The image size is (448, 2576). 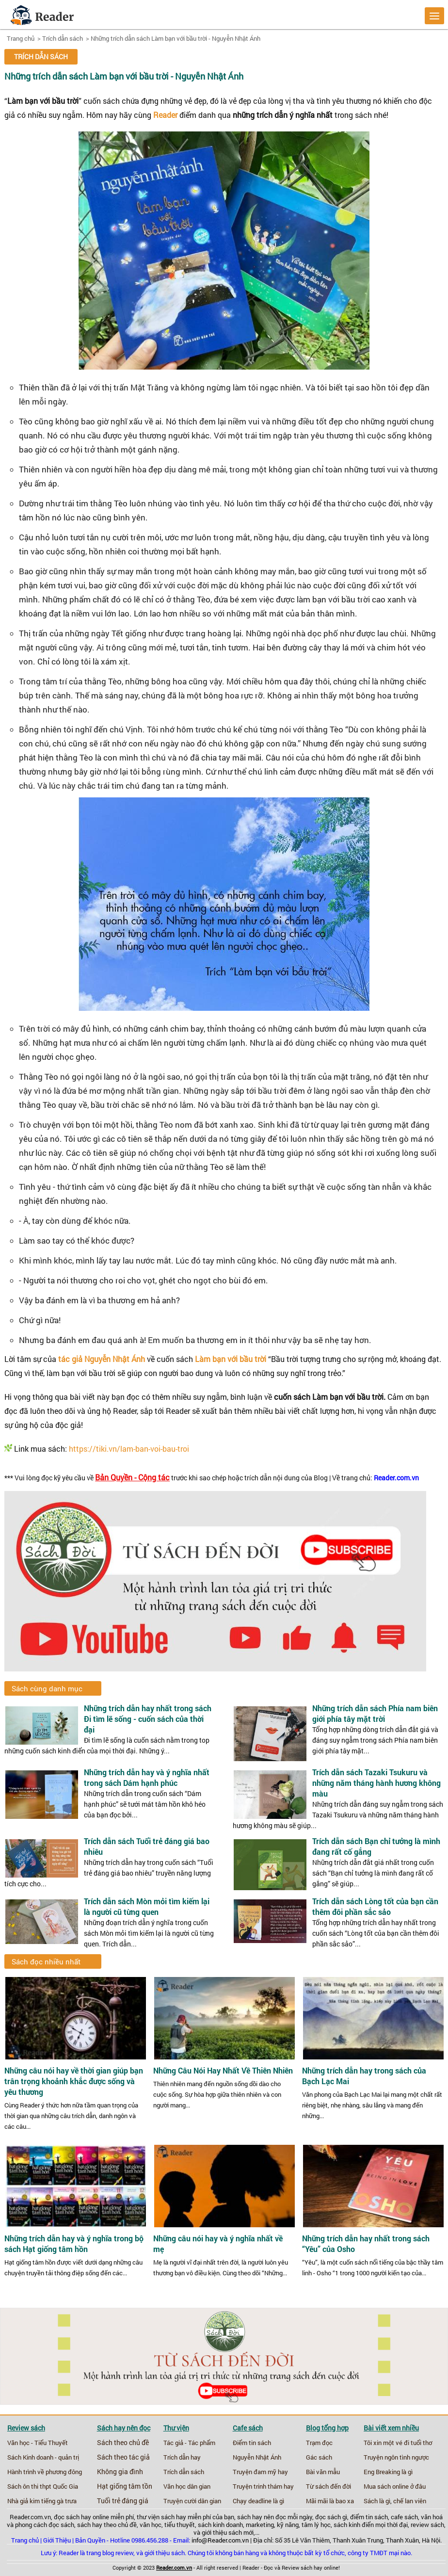 I want to click on Sách theo tác giả, so click(x=123, y=2457).